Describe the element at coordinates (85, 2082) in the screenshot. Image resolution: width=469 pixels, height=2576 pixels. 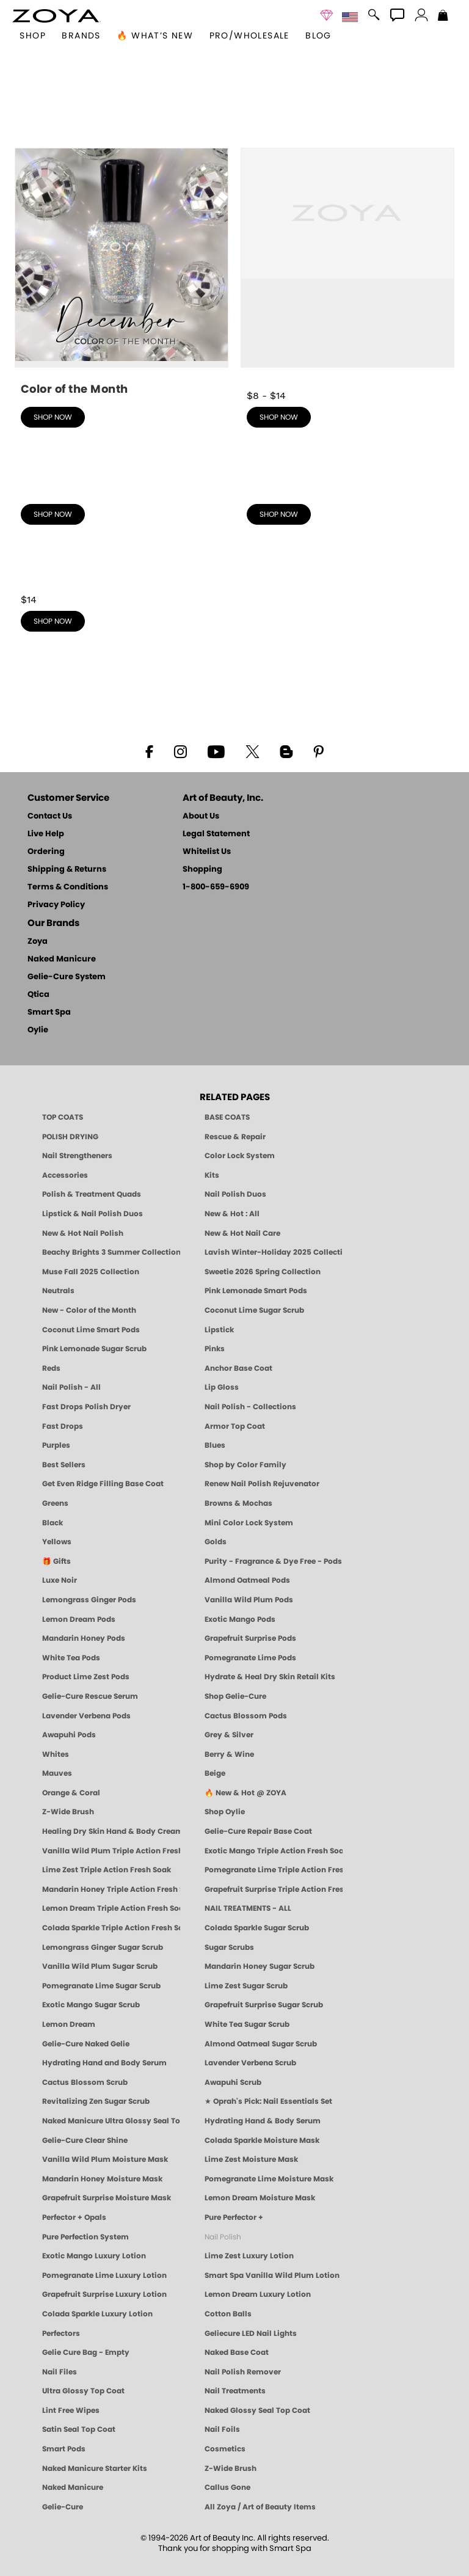
I see `Cactus Blossom Scrub [SUGAR SCRUB: Pedicure & Body | Cactus Blossom | Smart Spa]` at that location.